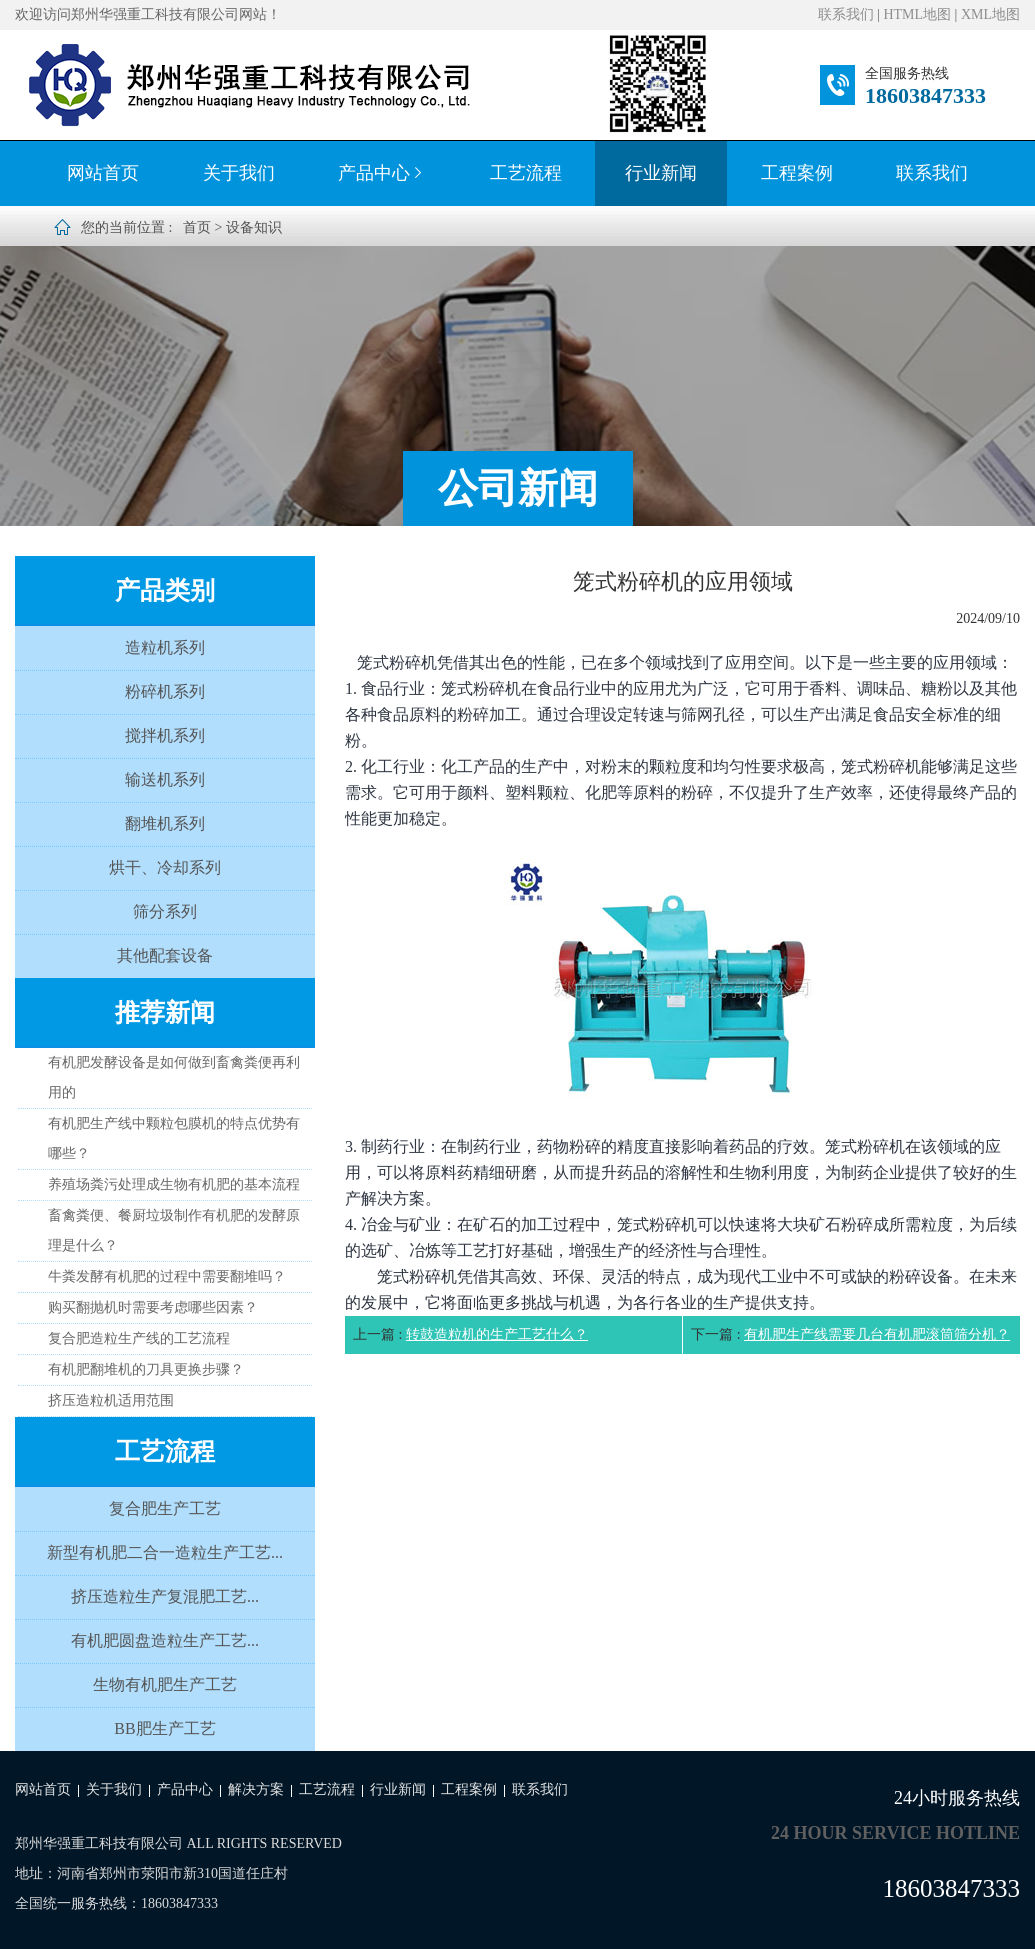  What do you see at coordinates (846, 14) in the screenshot?
I see `联系我们` at bounding box center [846, 14].